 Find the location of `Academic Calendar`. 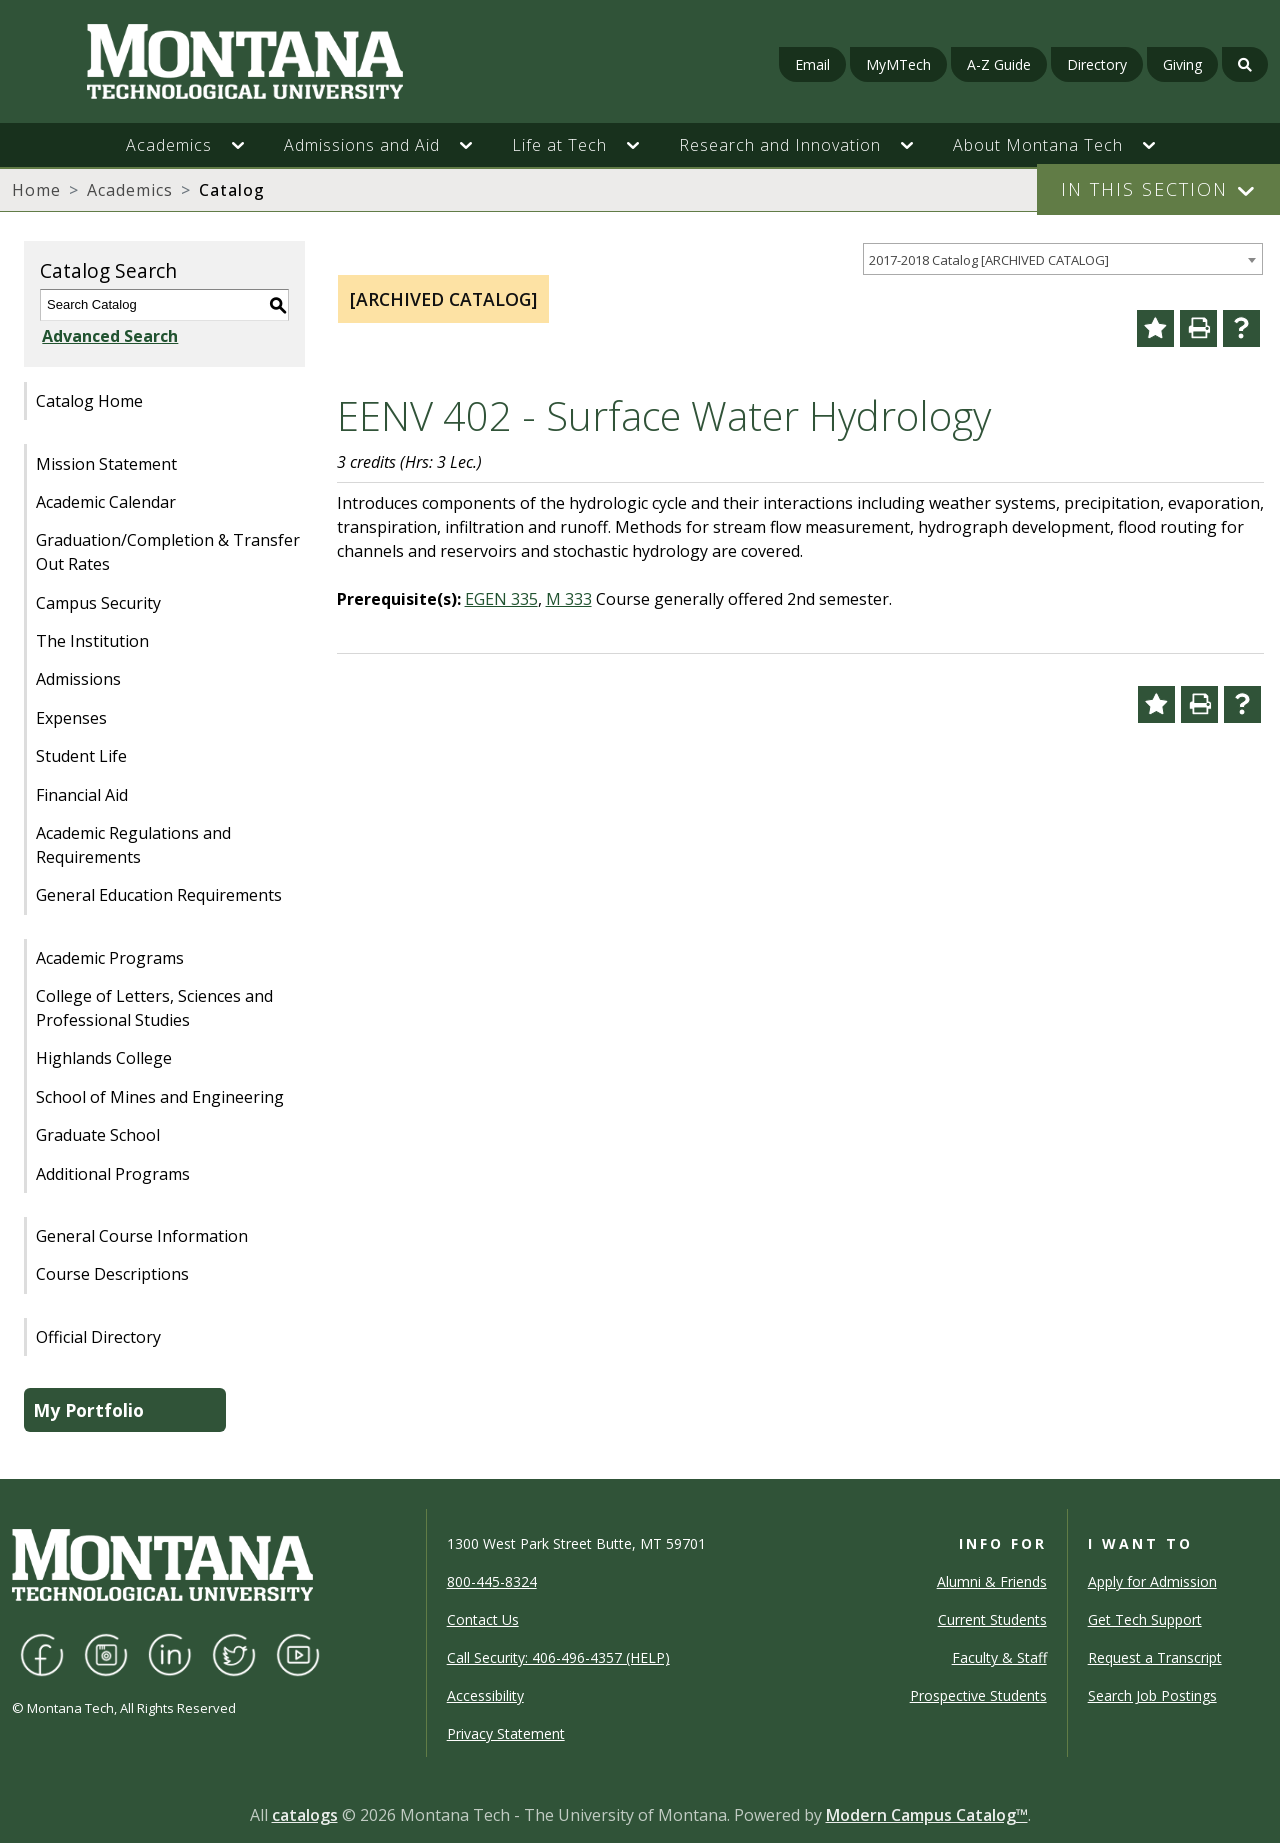

Academic Calendar is located at coordinates (106, 502).